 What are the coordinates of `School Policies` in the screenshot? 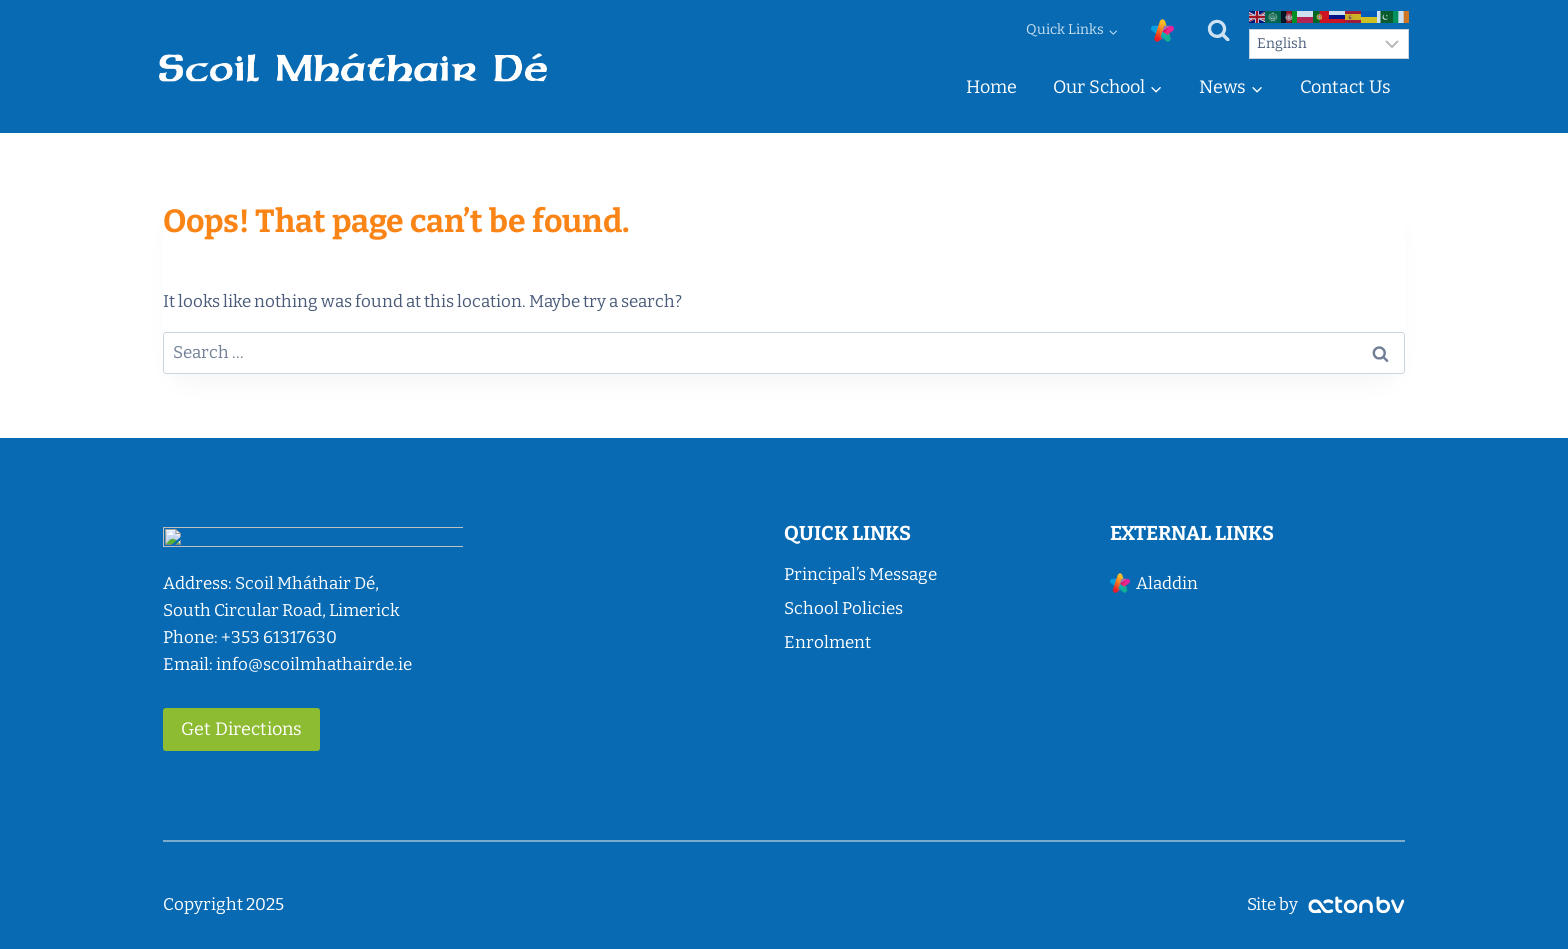 It's located at (843, 608).